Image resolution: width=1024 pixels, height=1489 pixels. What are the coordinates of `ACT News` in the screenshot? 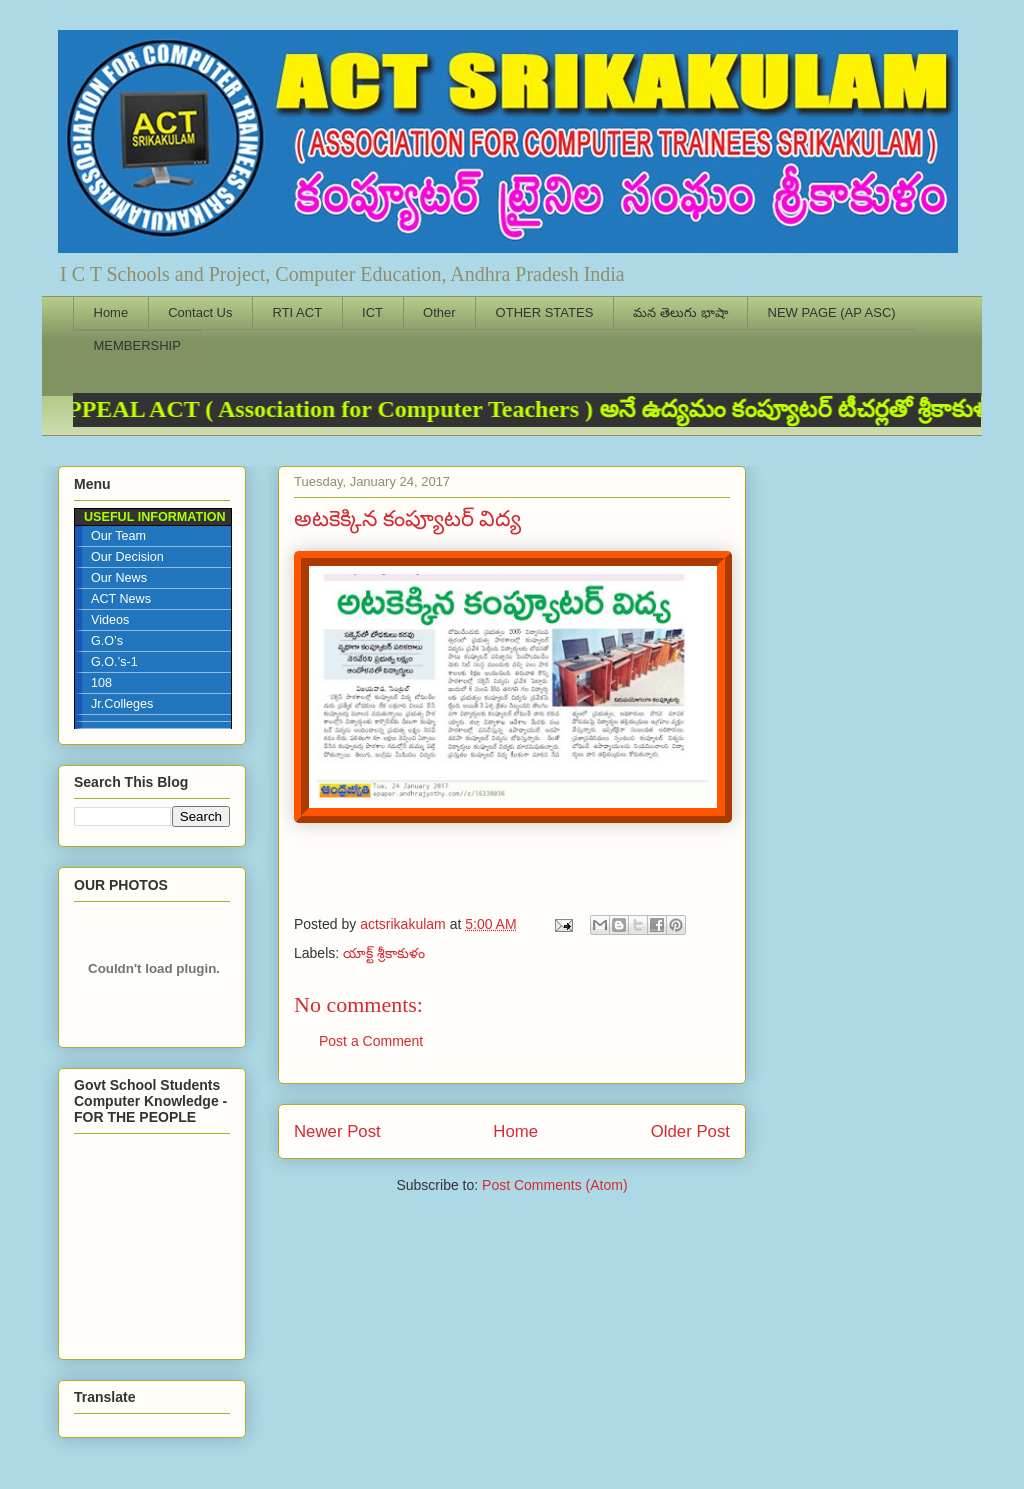 It's located at (121, 599).